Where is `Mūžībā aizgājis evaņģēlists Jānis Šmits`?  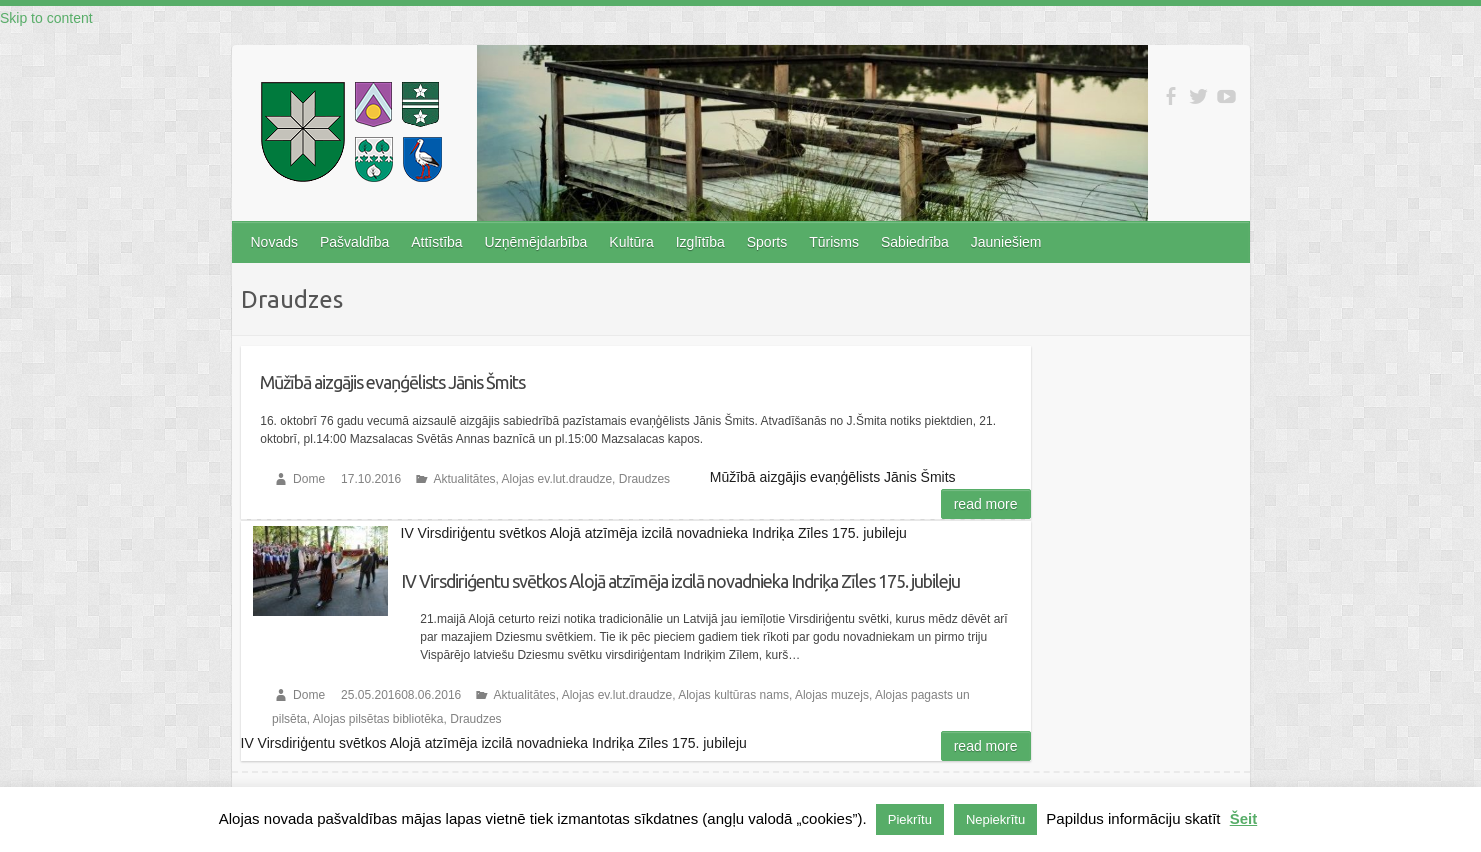 Mūžībā aizgājis evaņģēlists Jānis Šmits is located at coordinates (392, 382).